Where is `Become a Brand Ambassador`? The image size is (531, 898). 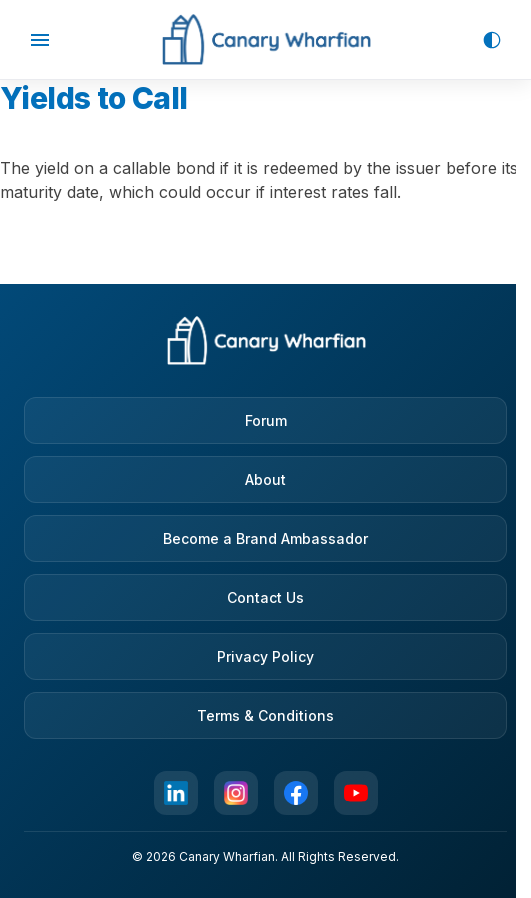
Become a Brand Ambassador is located at coordinates (265, 538).